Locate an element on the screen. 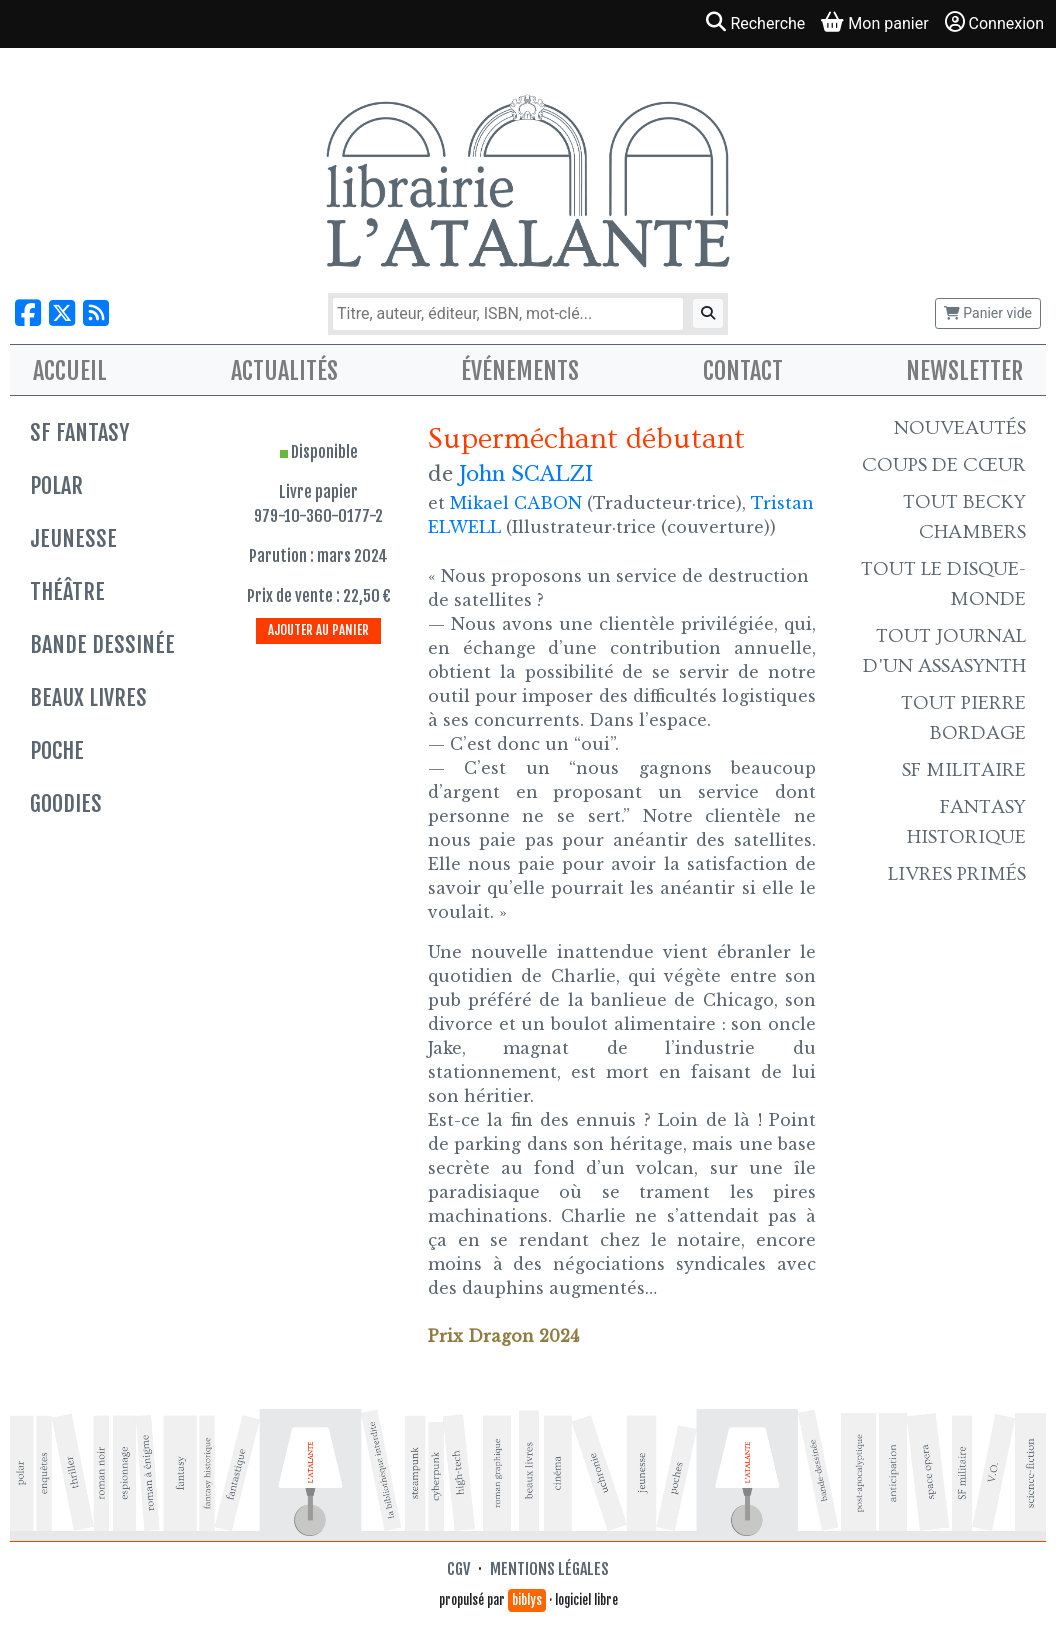  Tout Becky Chambers is located at coordinates (964, 517).